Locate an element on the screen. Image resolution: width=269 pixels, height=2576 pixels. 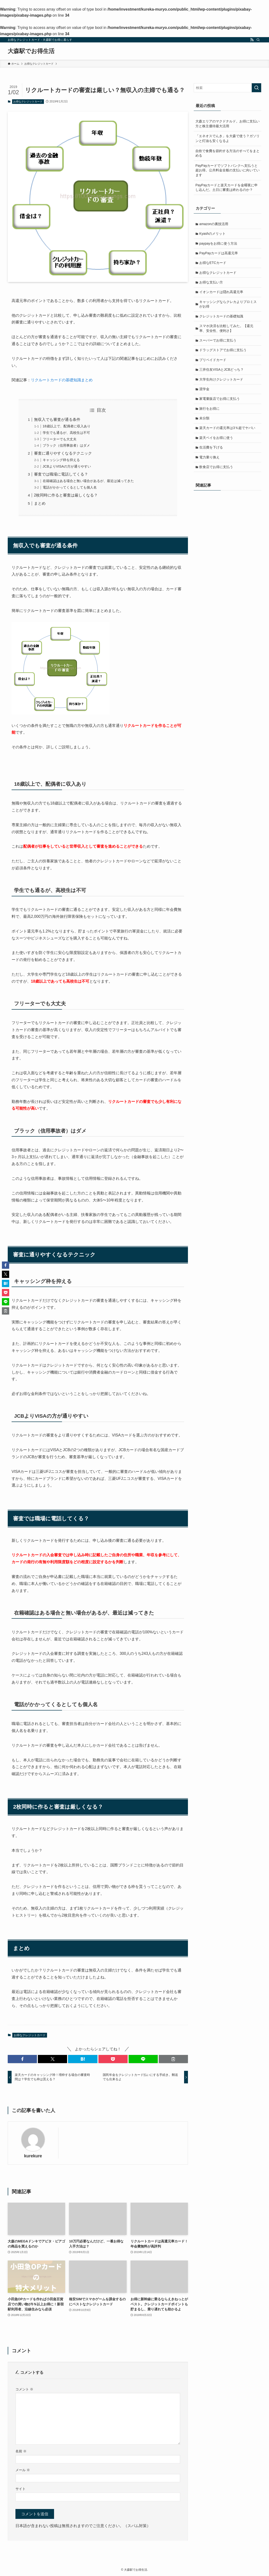
未分類 is located at coordinates (205, 424).